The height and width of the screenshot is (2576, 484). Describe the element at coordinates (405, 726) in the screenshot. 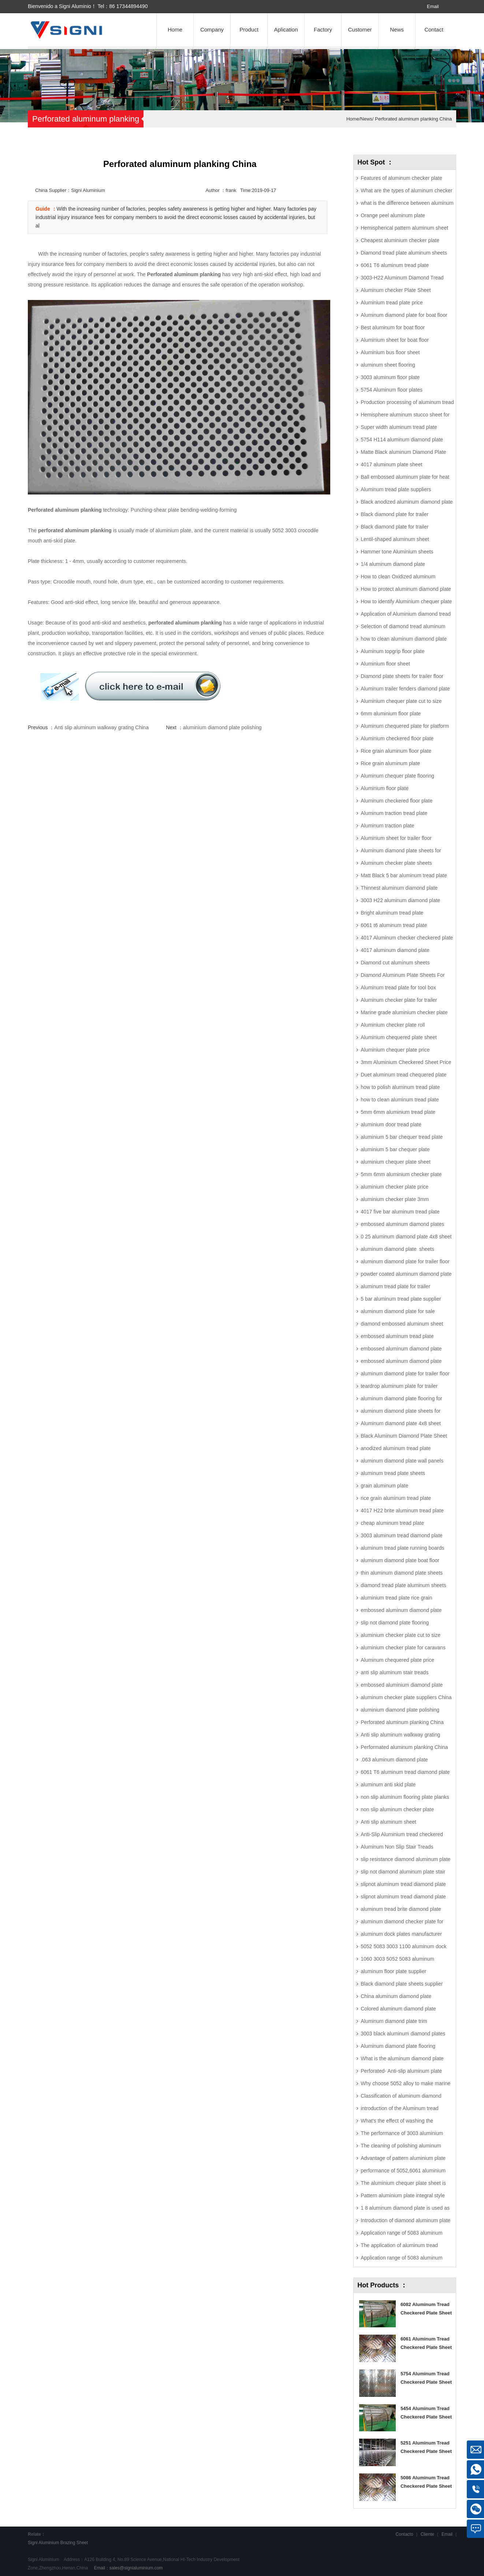

I see `Aluminum chequered plate for platform` at that location.